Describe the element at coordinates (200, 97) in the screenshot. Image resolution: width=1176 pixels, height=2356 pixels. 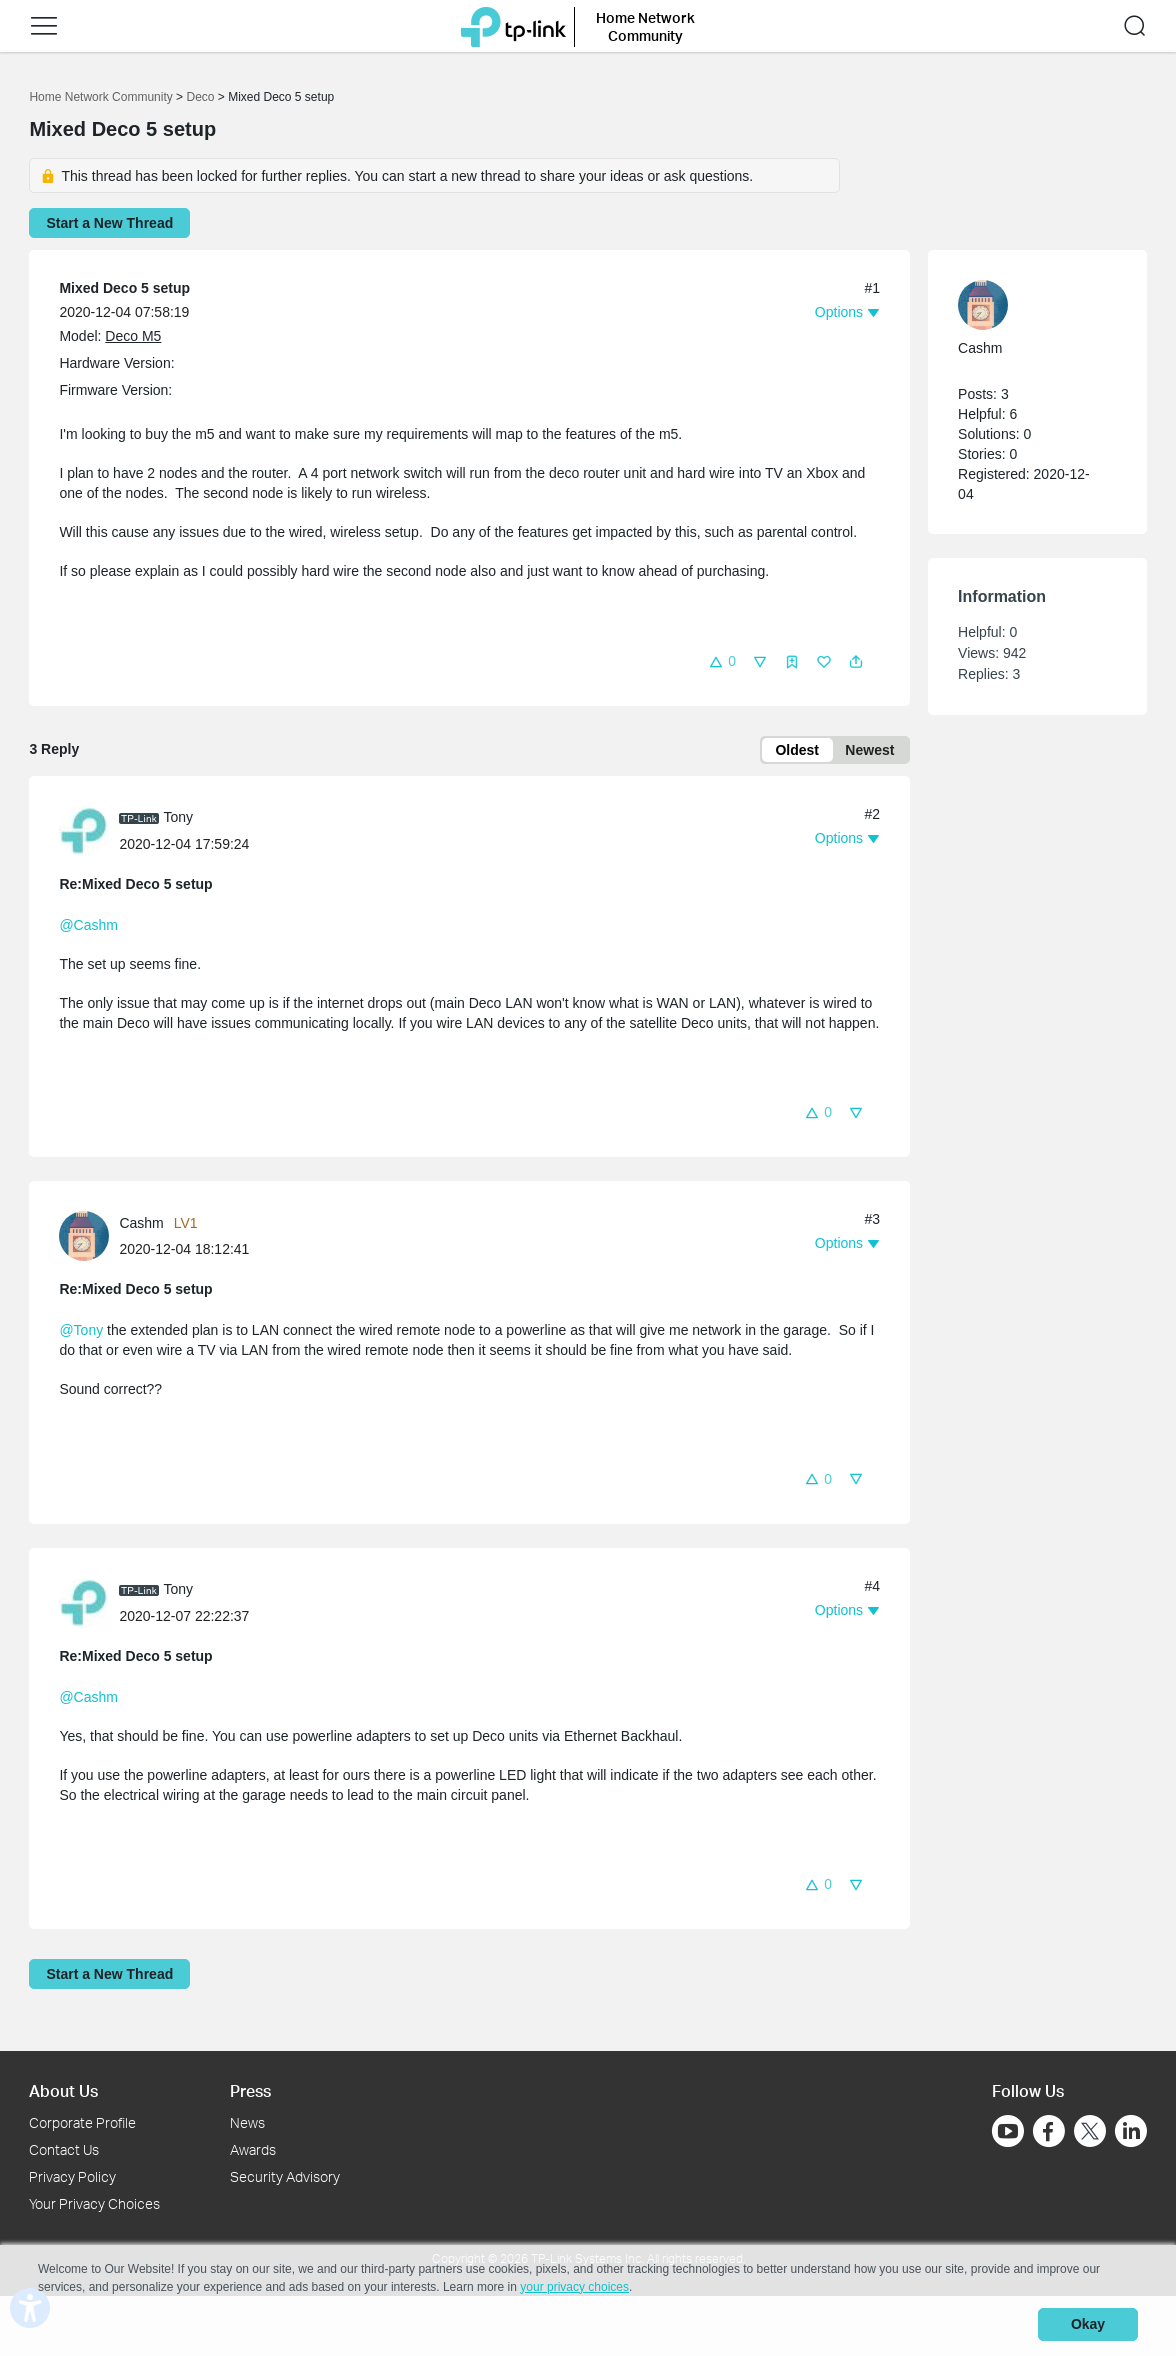
I see `Deco [Go back to Deco]` at that location.